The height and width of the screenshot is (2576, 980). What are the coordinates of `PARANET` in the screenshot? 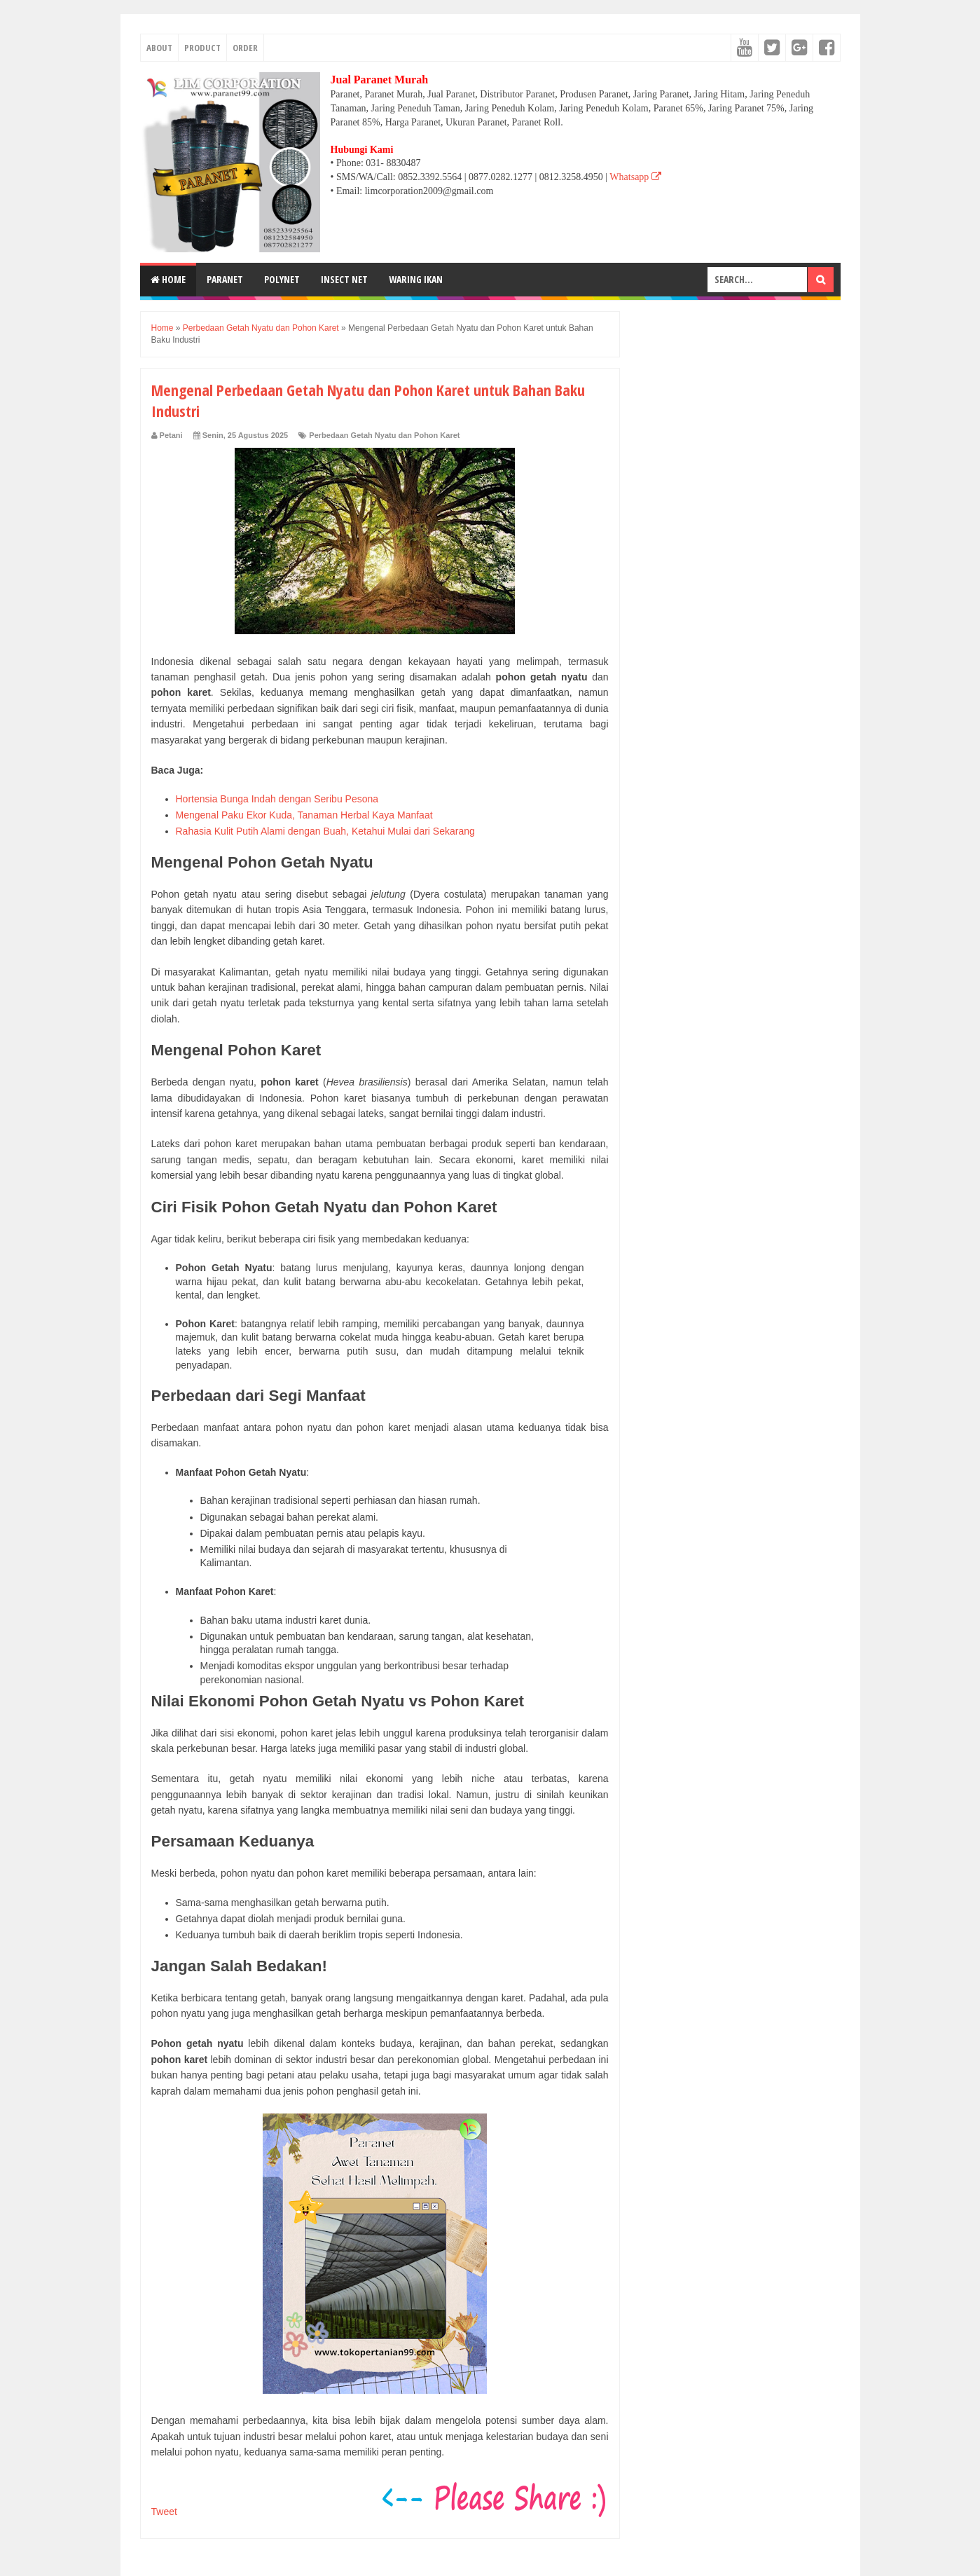 It's located at (225, 279).